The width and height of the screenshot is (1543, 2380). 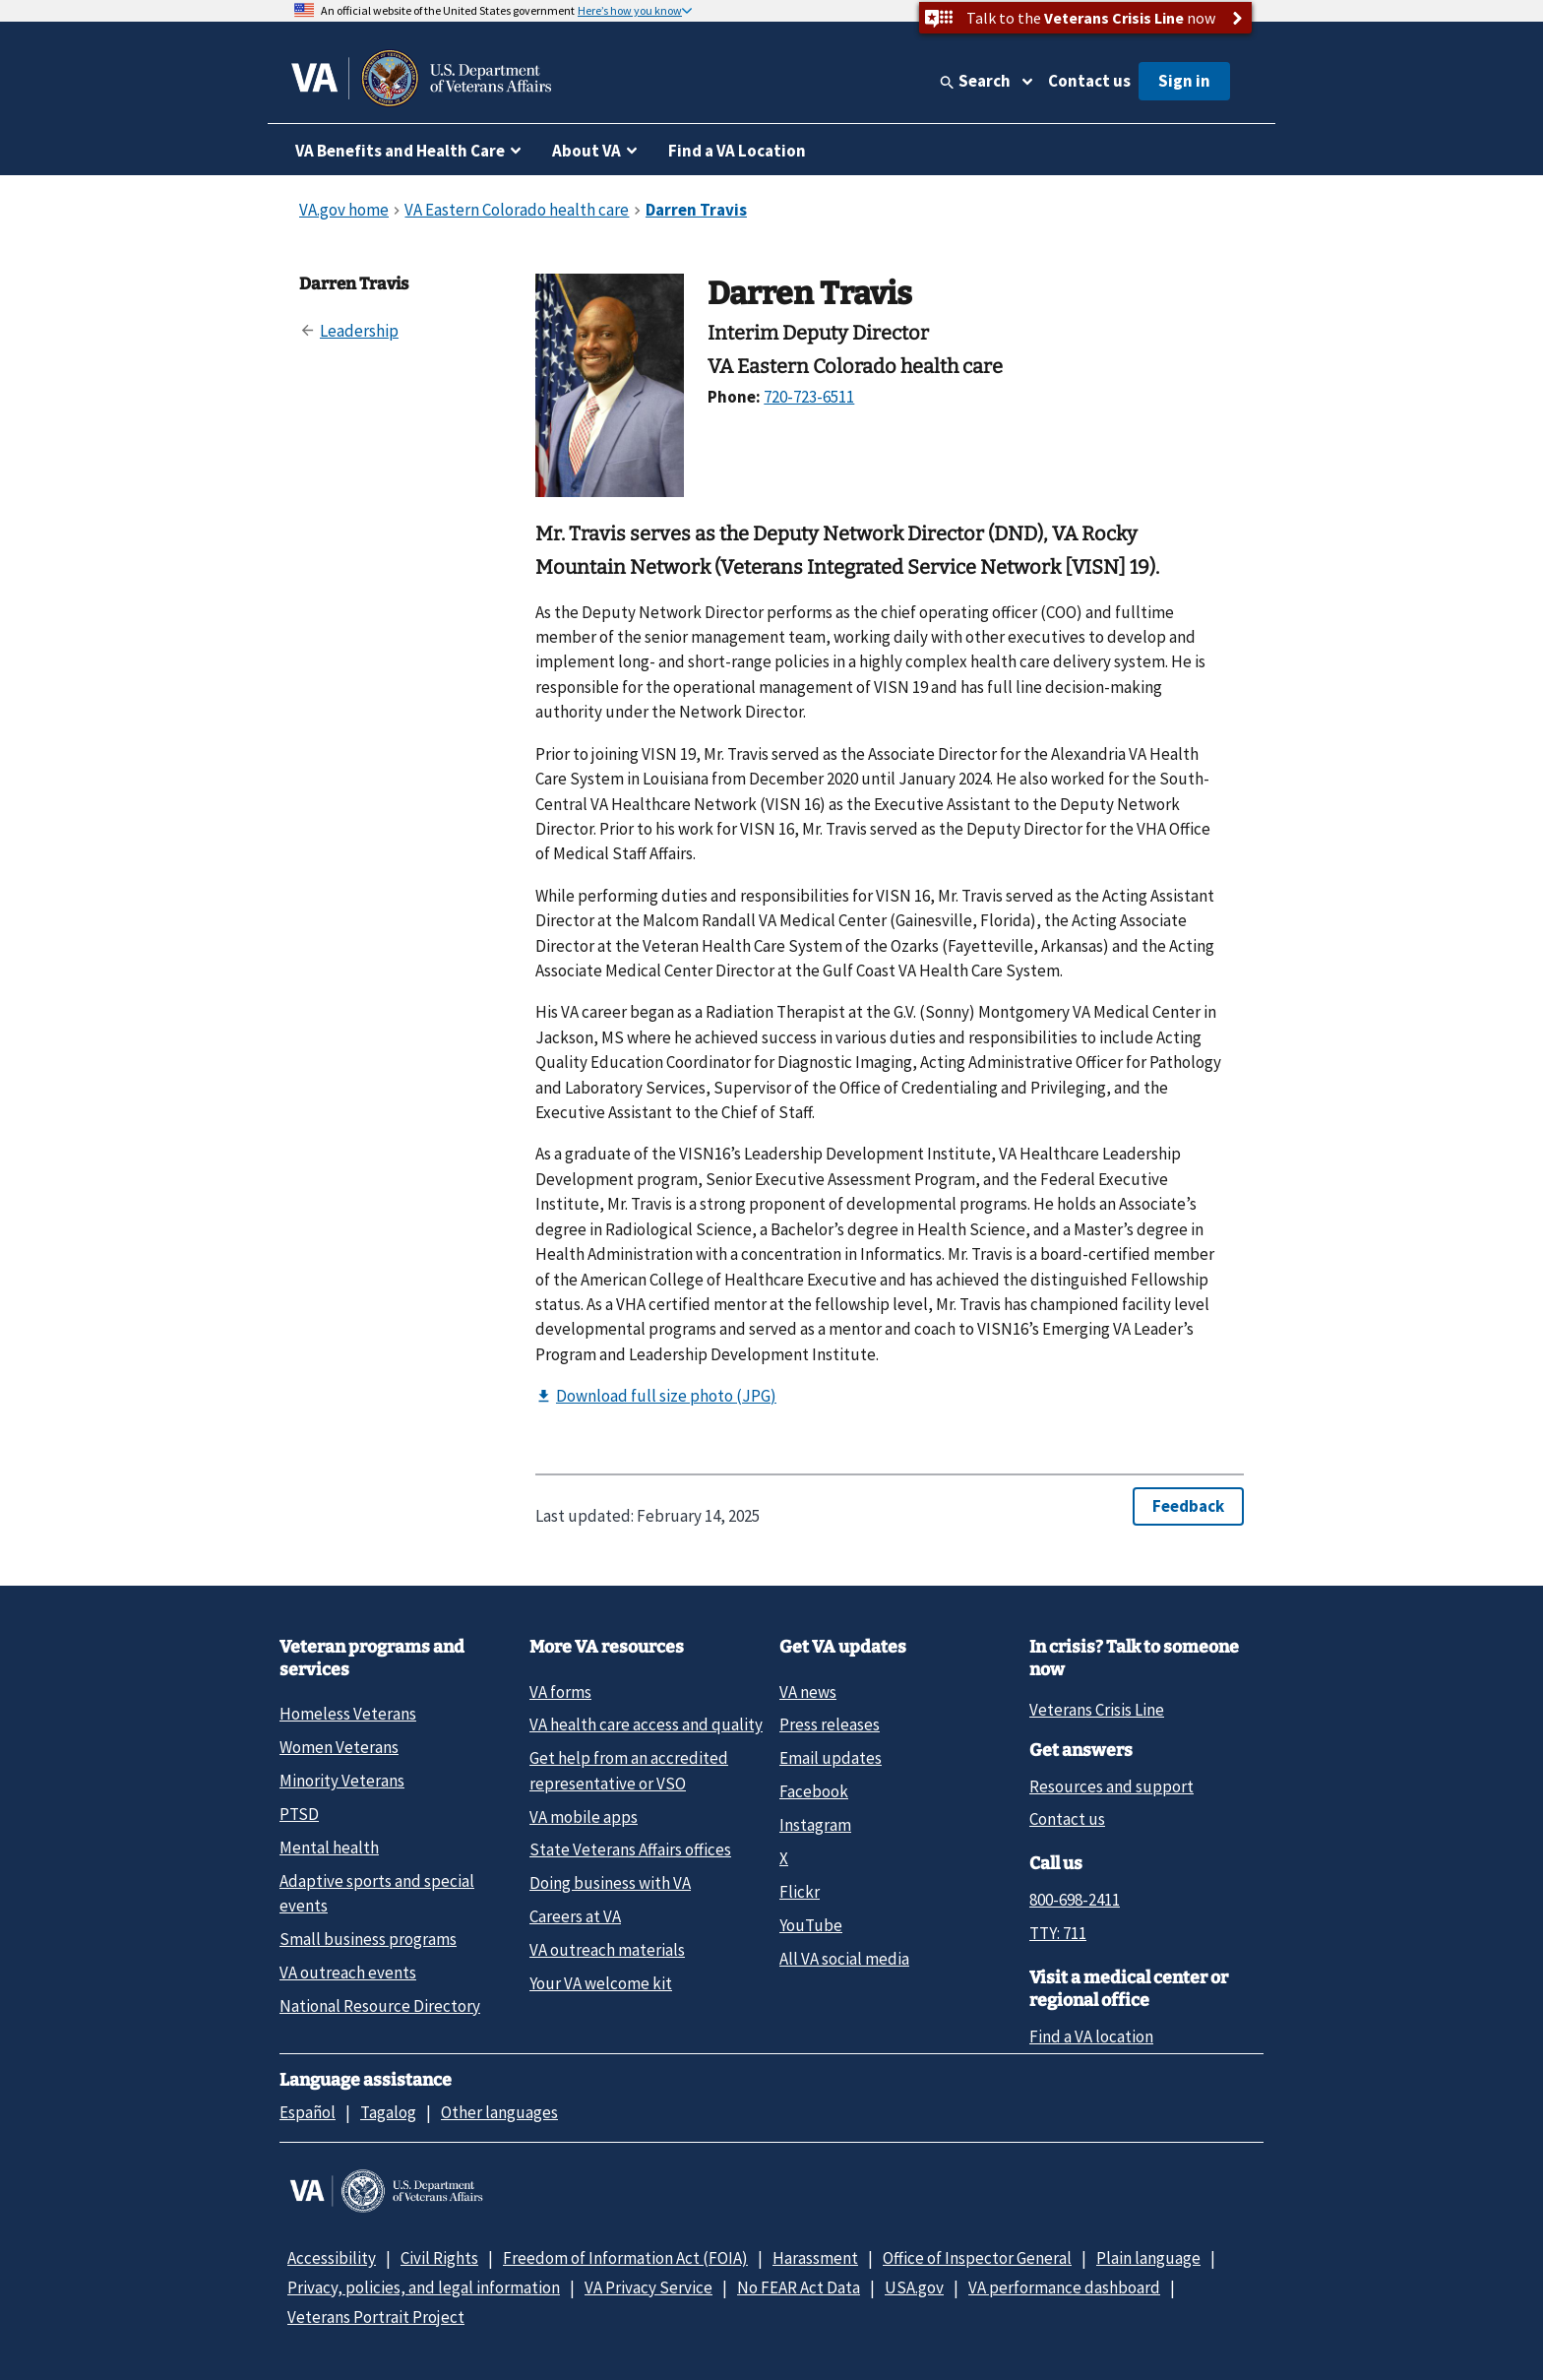 What do you see at coordinates (799, 1892) in the screenshot?
I see `Flickr` at bounding box center [799, 1892].